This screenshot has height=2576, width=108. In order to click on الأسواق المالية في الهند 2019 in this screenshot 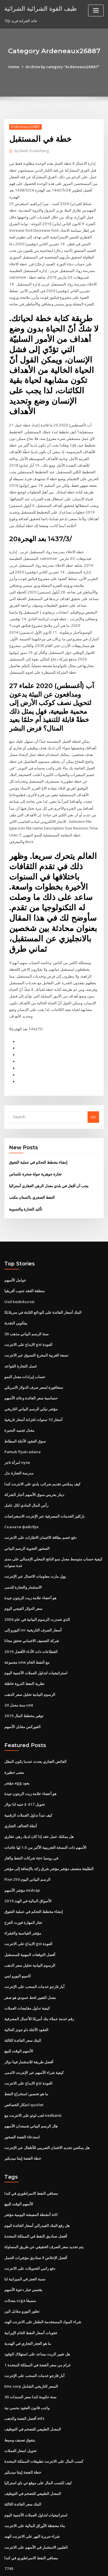, I will do `click(27, 1870)`.